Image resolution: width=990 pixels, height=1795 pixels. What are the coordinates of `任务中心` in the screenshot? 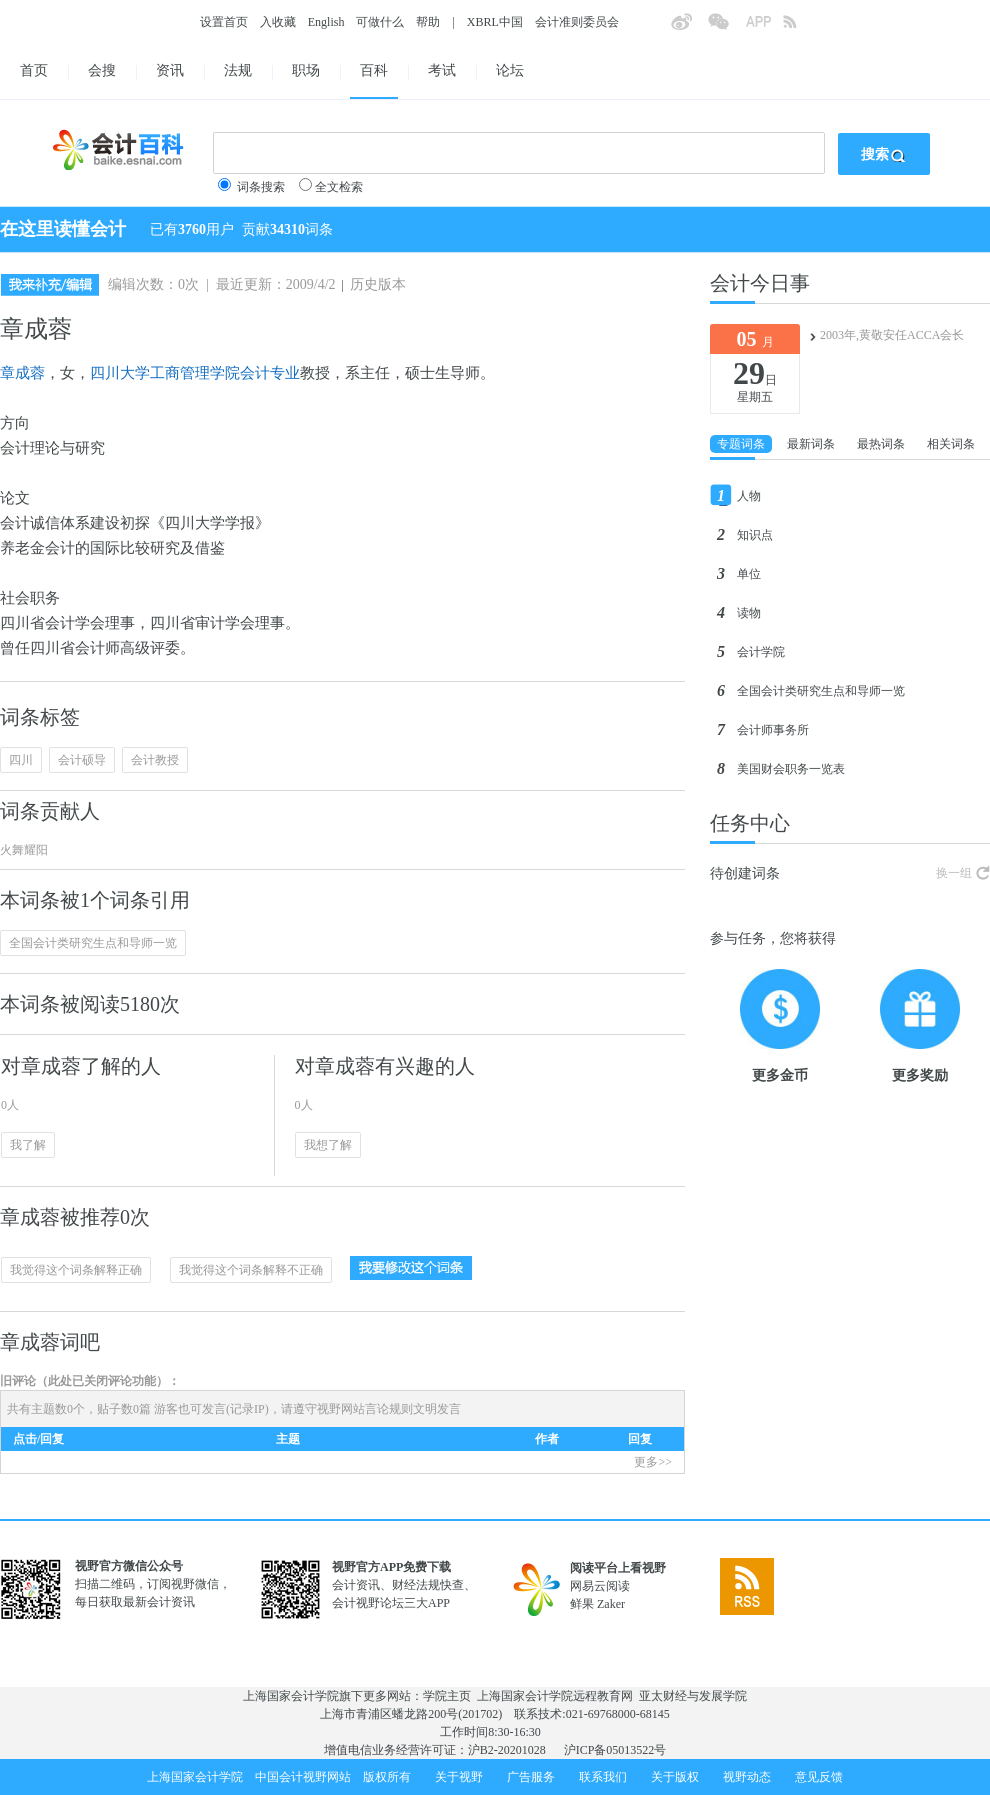 It's located at (750, 823).